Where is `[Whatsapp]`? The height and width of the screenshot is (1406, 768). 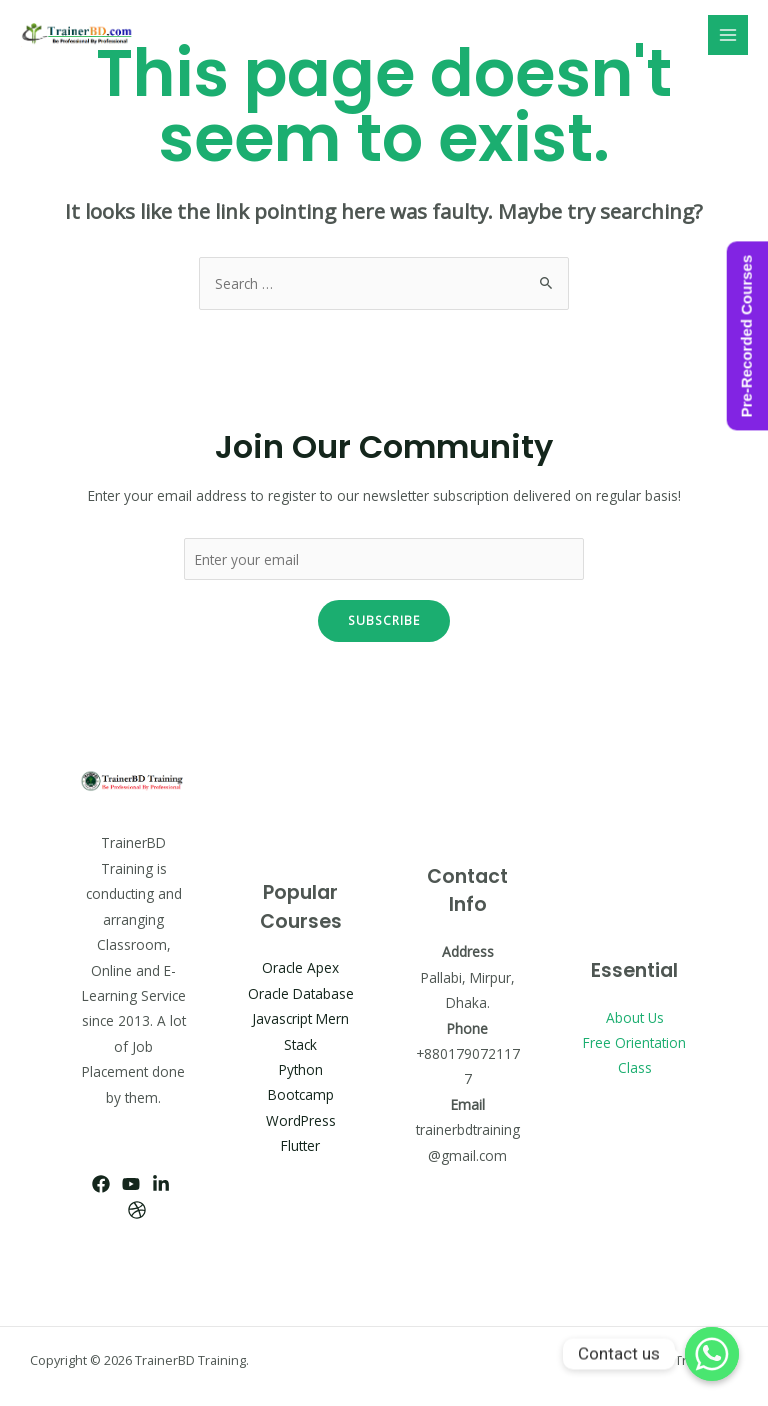 [Whatsapp] is located at coordinates (712, 1354).